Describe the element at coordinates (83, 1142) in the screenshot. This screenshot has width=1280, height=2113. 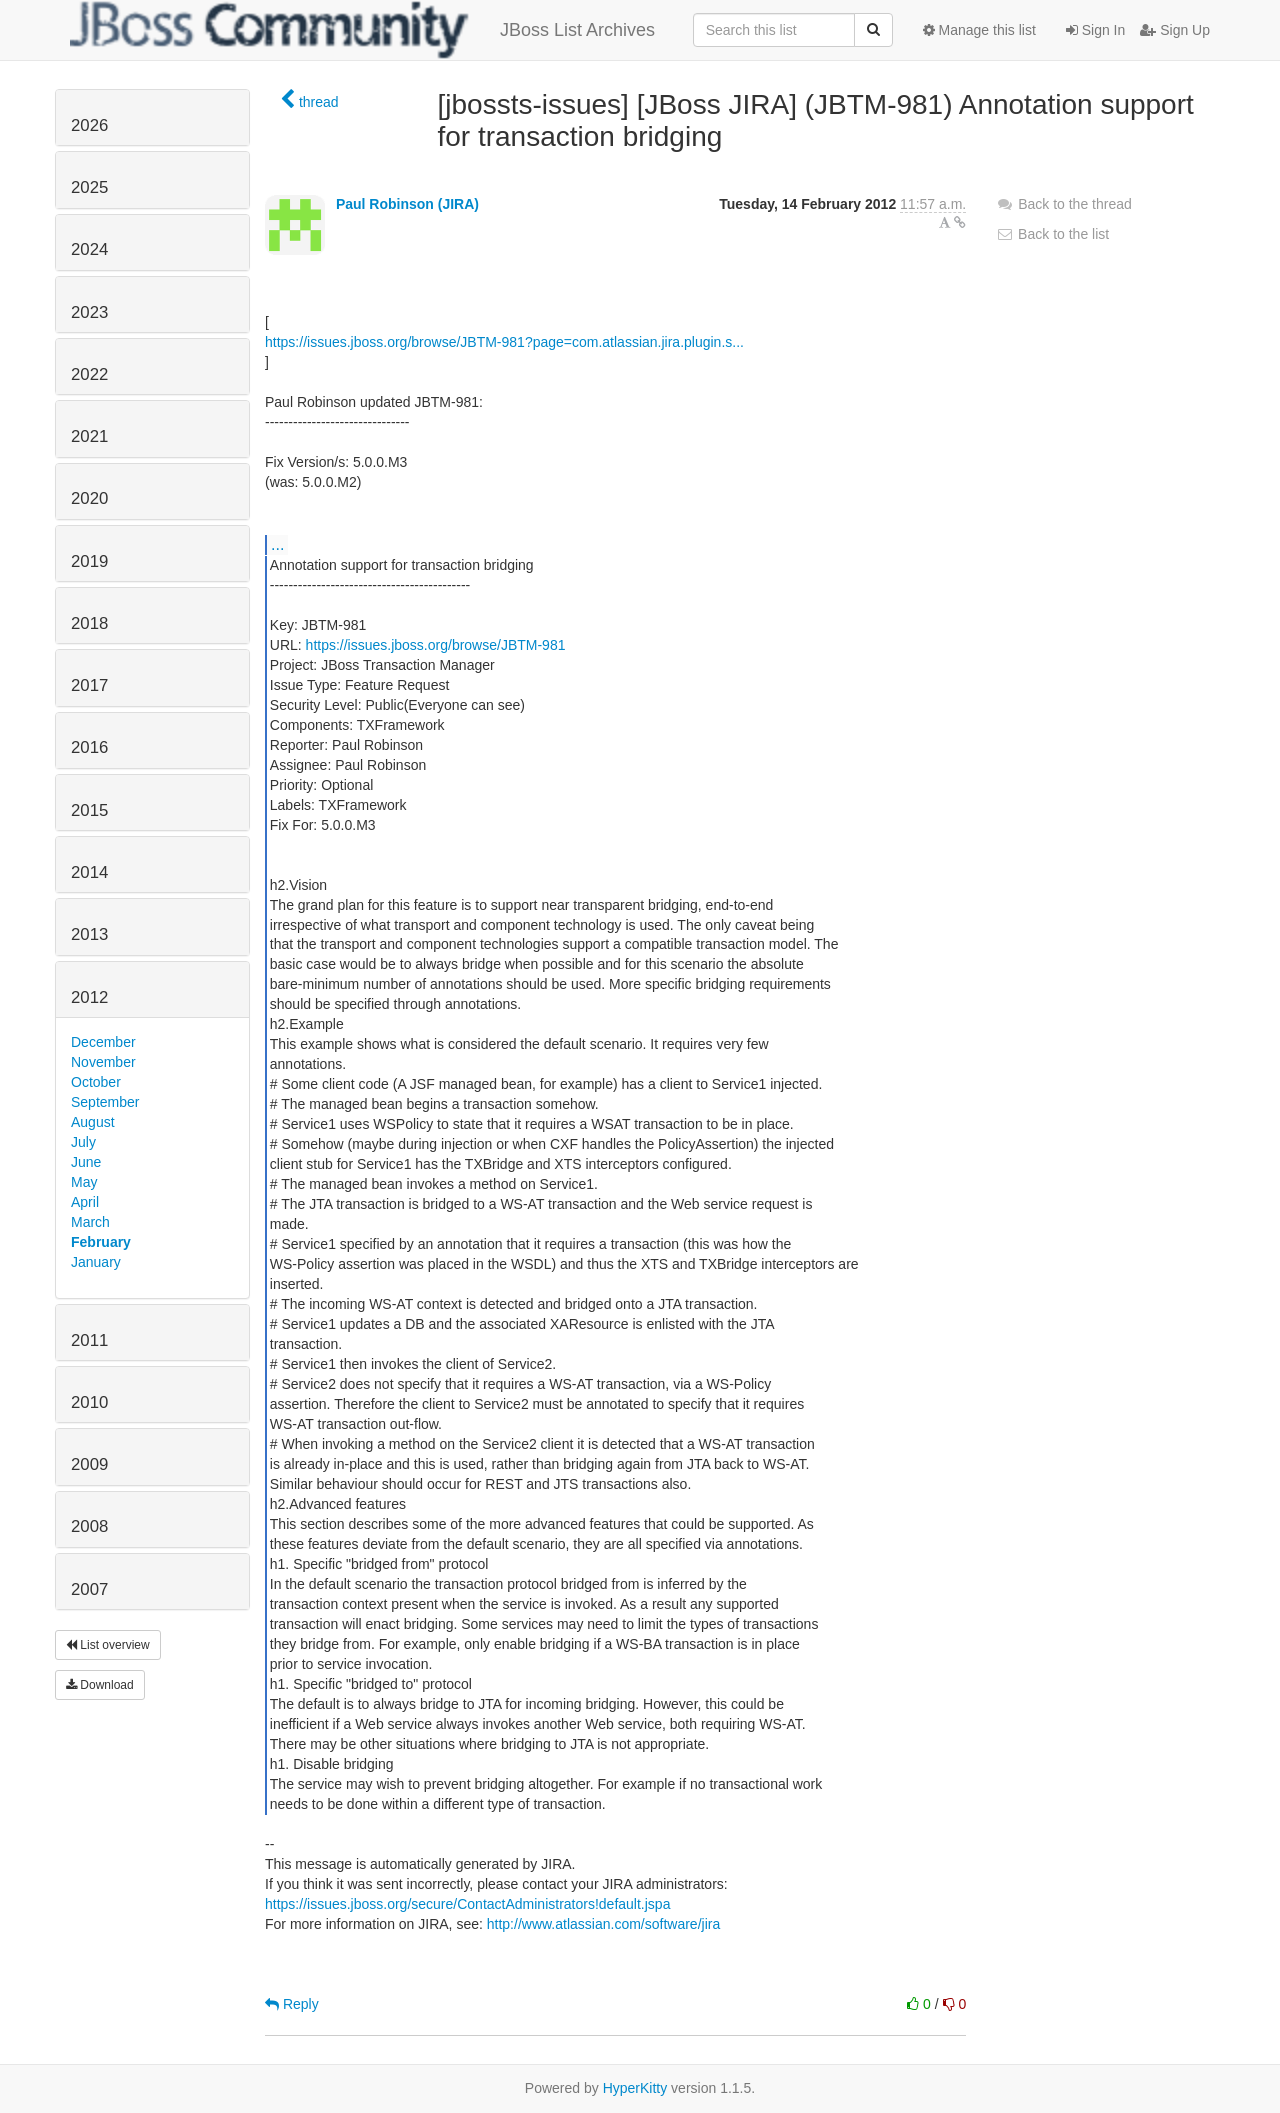
I see `July` at that location.